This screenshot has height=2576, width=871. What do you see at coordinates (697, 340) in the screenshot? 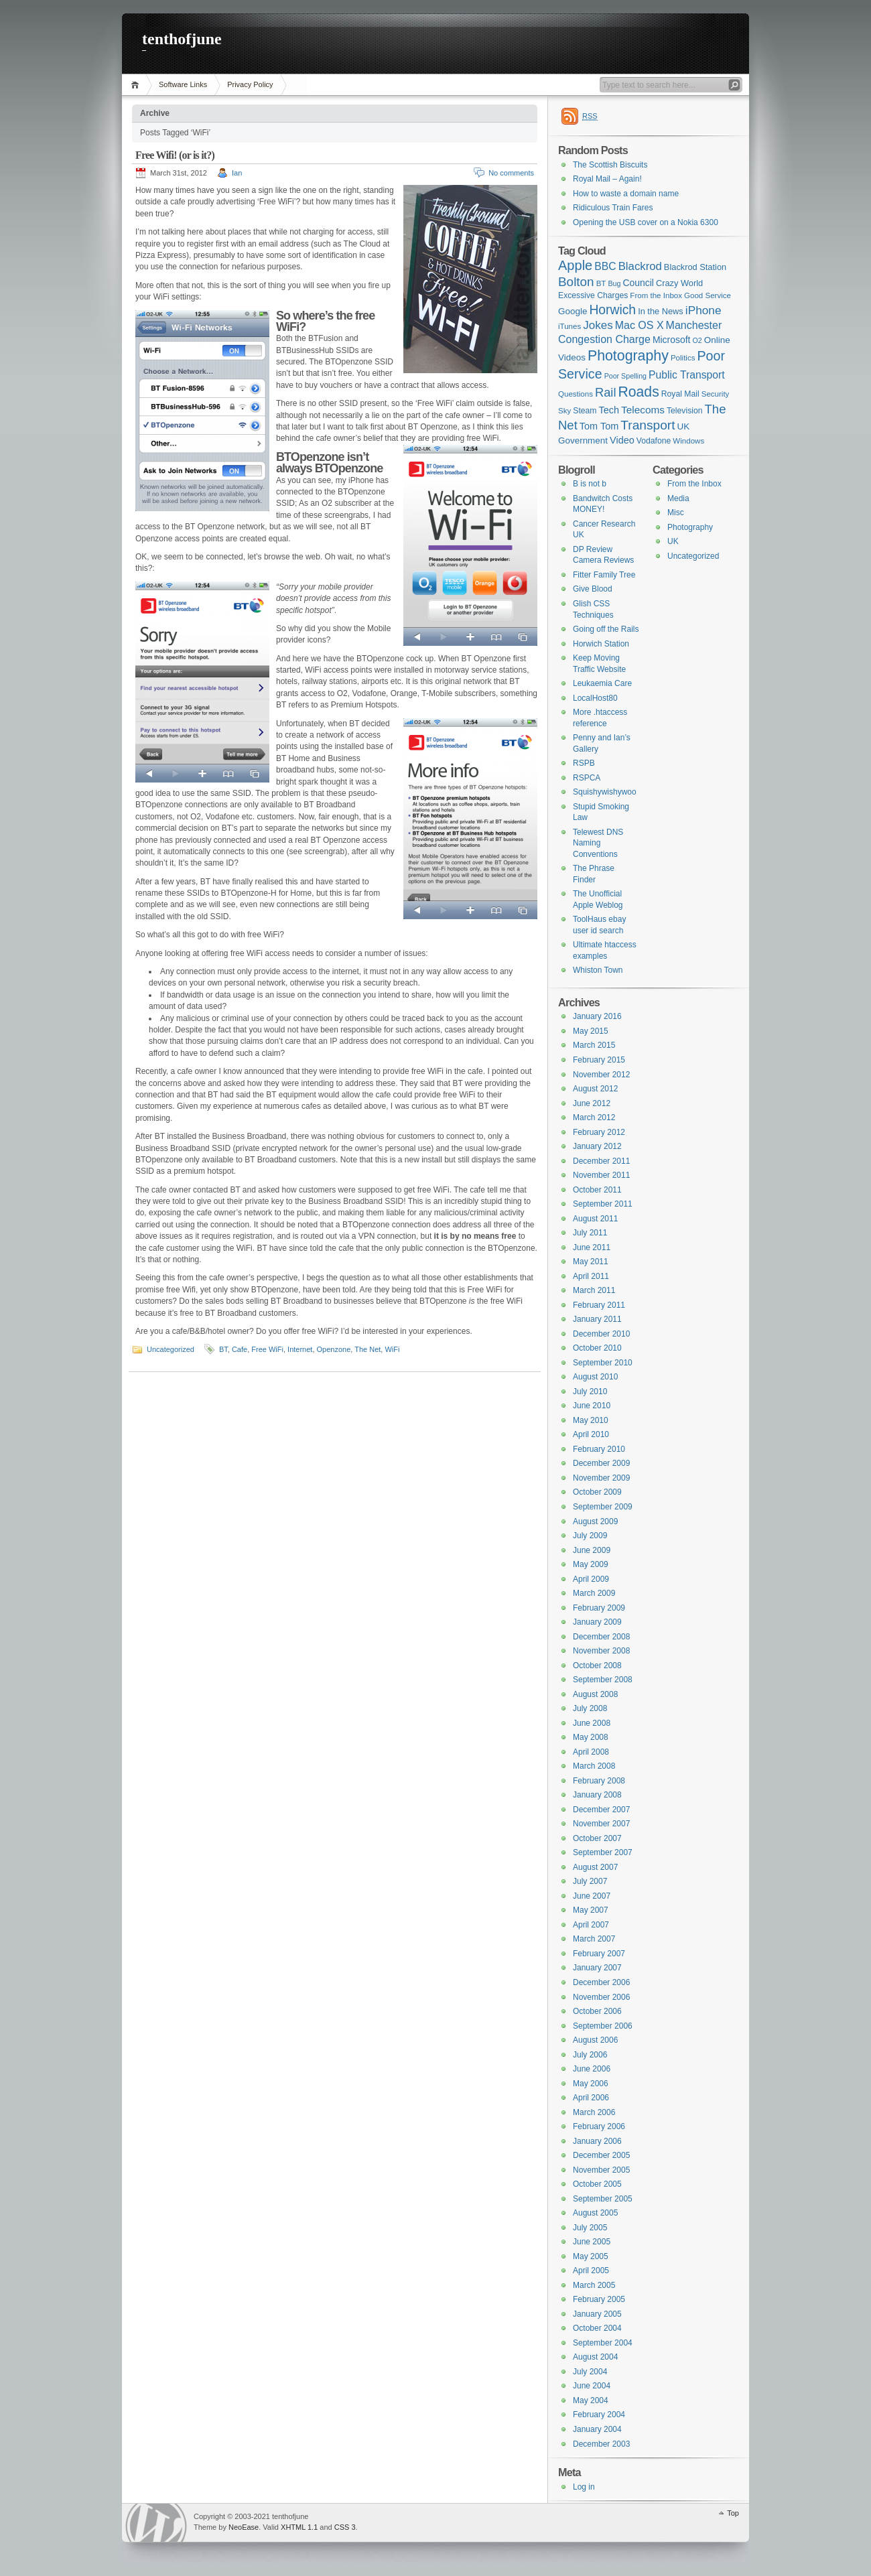
I see `O2 [O2 (5 items)]` at bounding box center [697, 340].